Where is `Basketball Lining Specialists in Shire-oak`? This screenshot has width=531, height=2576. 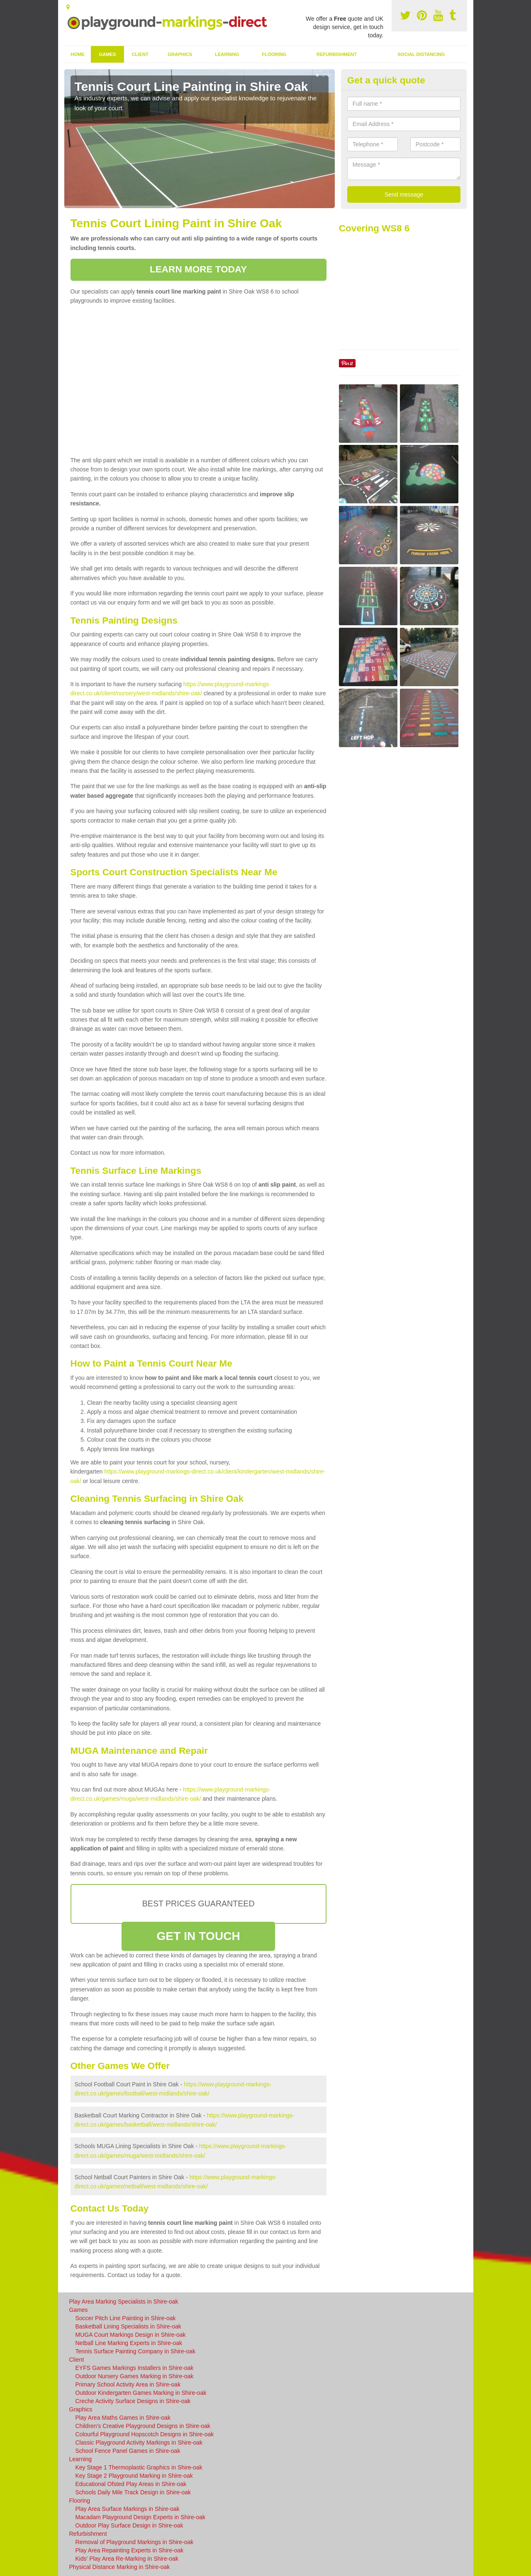 Basketball Lining Specialists in Shire-oak is located at coordinates (128, 2326).